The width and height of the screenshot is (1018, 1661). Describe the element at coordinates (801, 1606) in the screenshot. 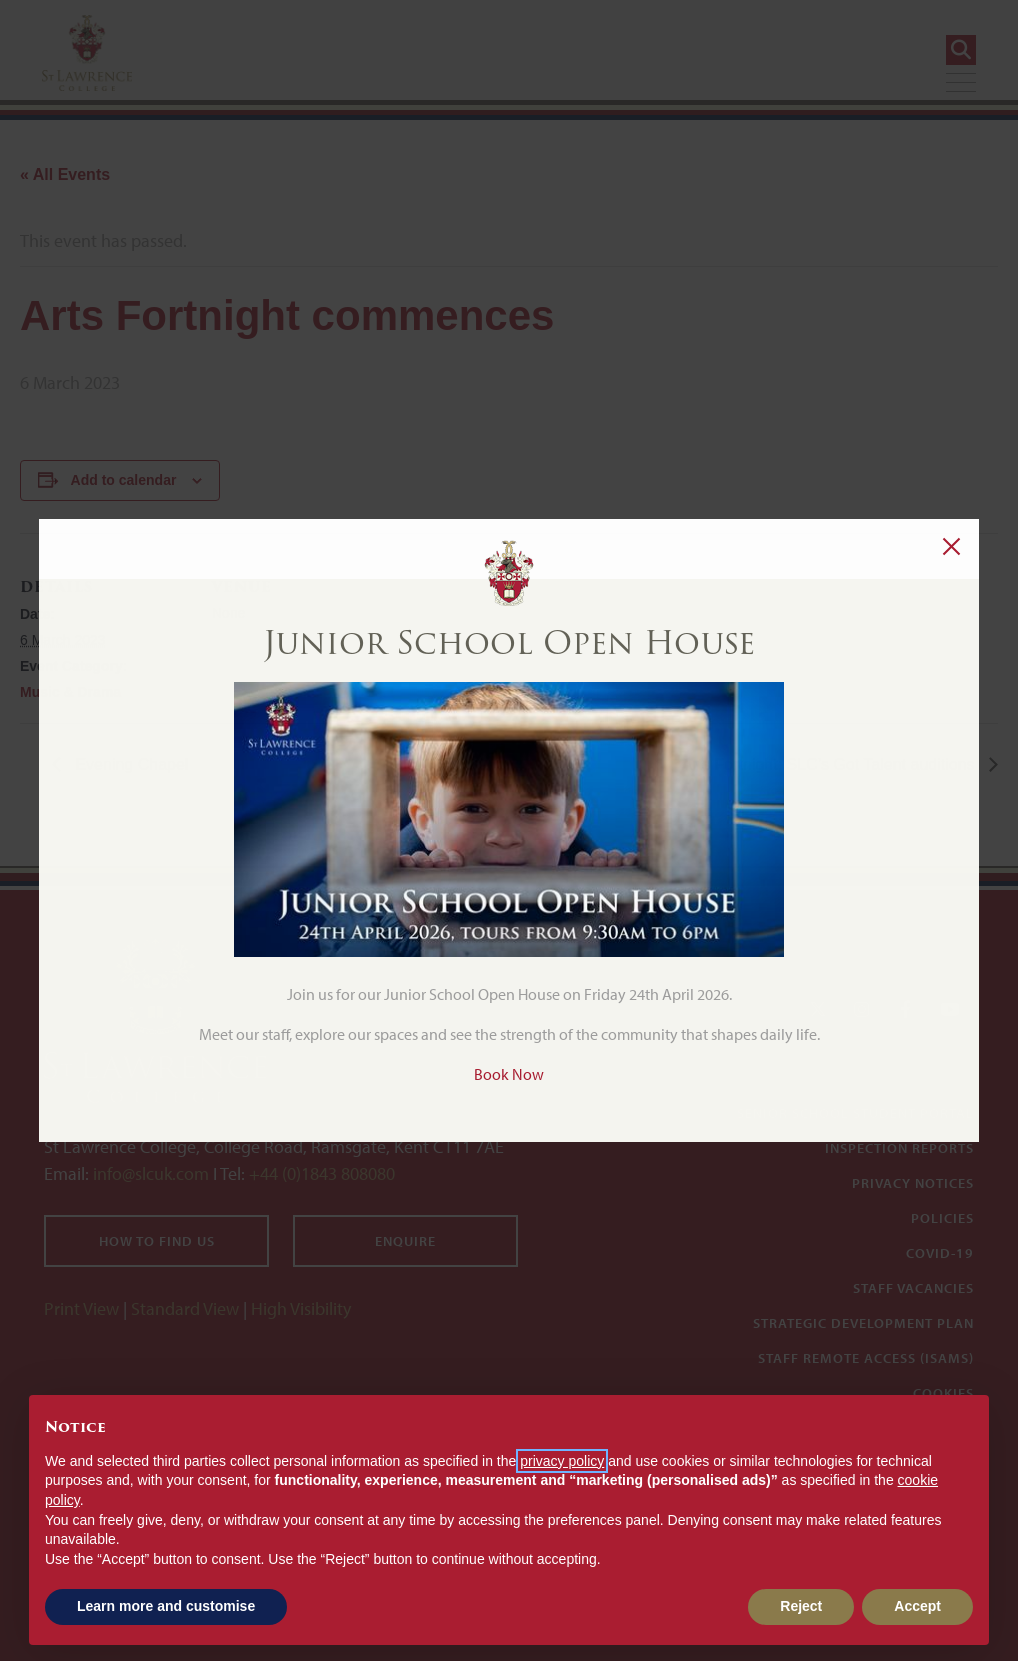

I see `Reject [button]` at that location.